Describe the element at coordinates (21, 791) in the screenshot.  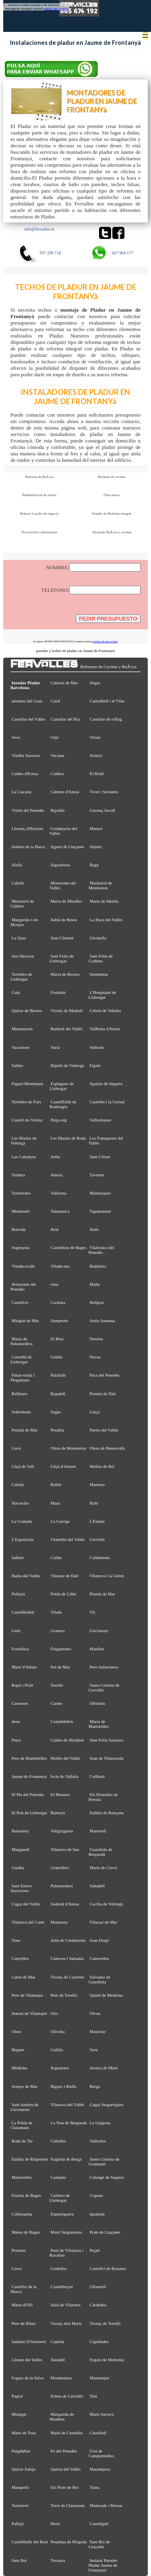
I see `La Llacuna` at that location.